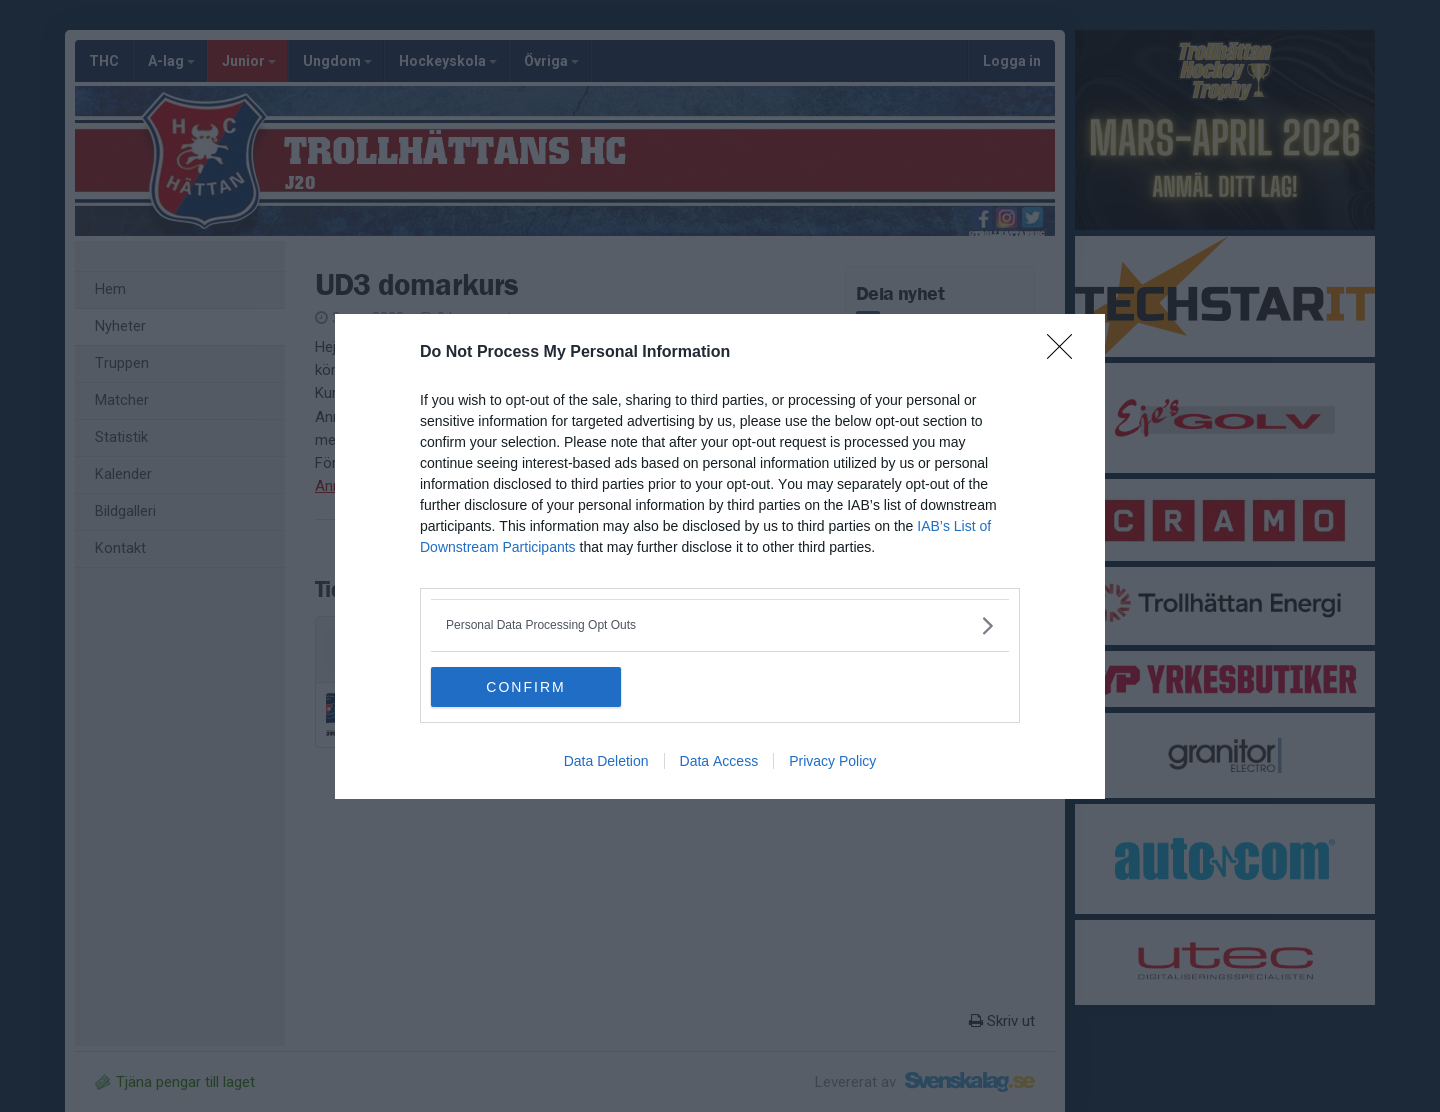 This screenshot has width=1440, height=1112. I want to click on [listitem], so click(720, 625).